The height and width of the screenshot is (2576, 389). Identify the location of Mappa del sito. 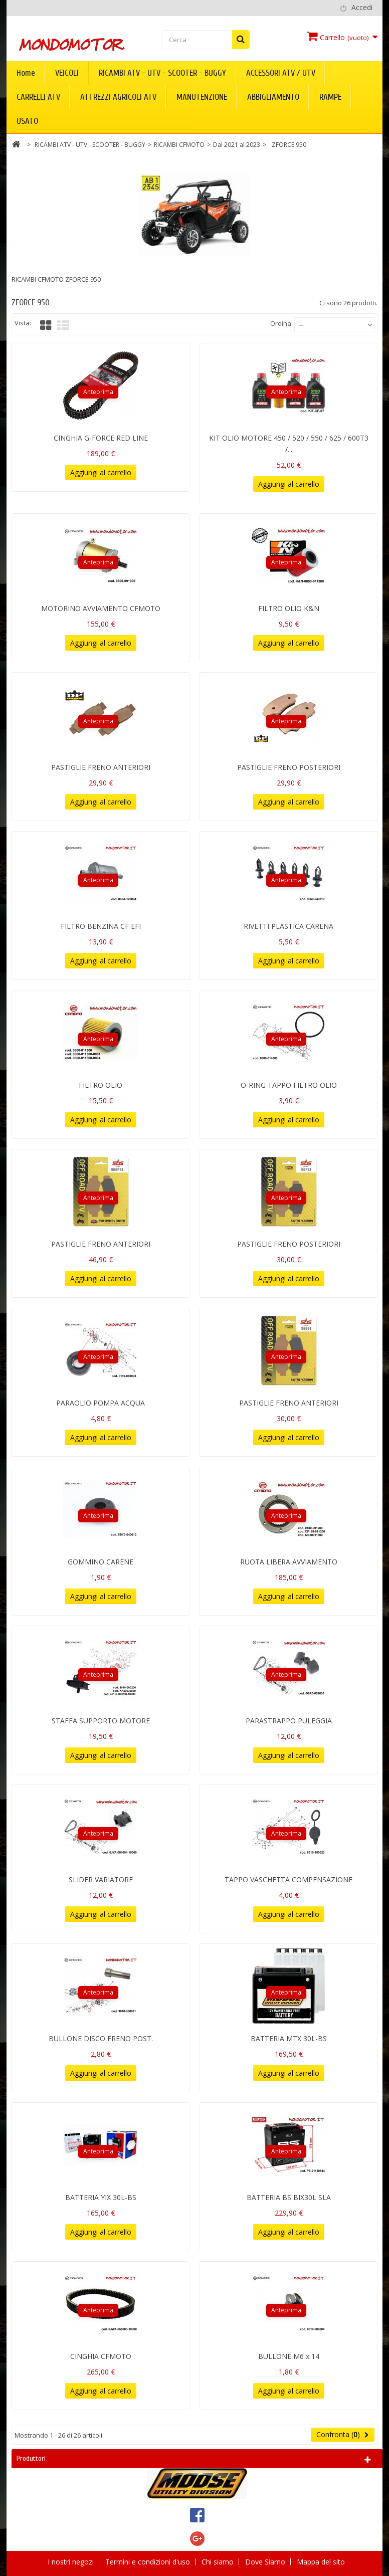
(321, 2561).